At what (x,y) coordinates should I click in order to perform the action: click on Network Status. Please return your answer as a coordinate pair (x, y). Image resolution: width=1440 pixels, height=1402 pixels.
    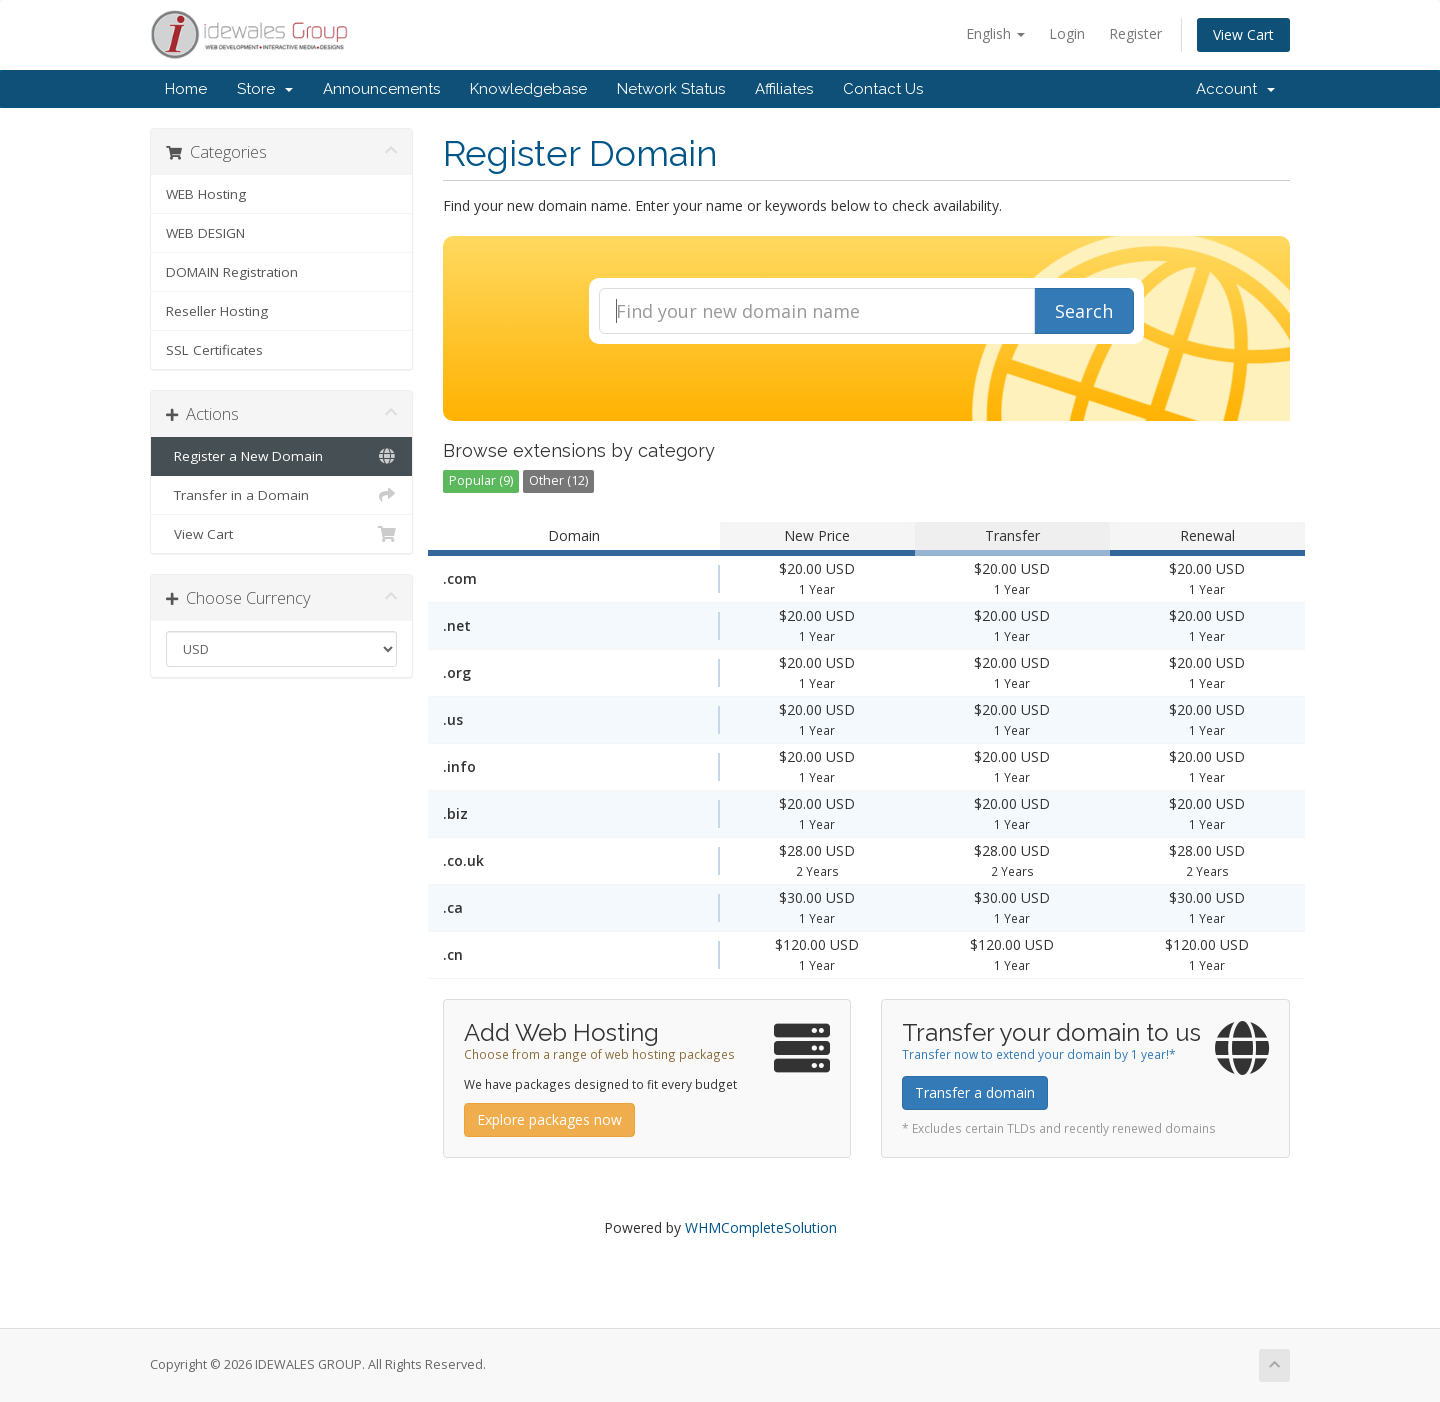
    Looking at the image, I should click on (671, 89).